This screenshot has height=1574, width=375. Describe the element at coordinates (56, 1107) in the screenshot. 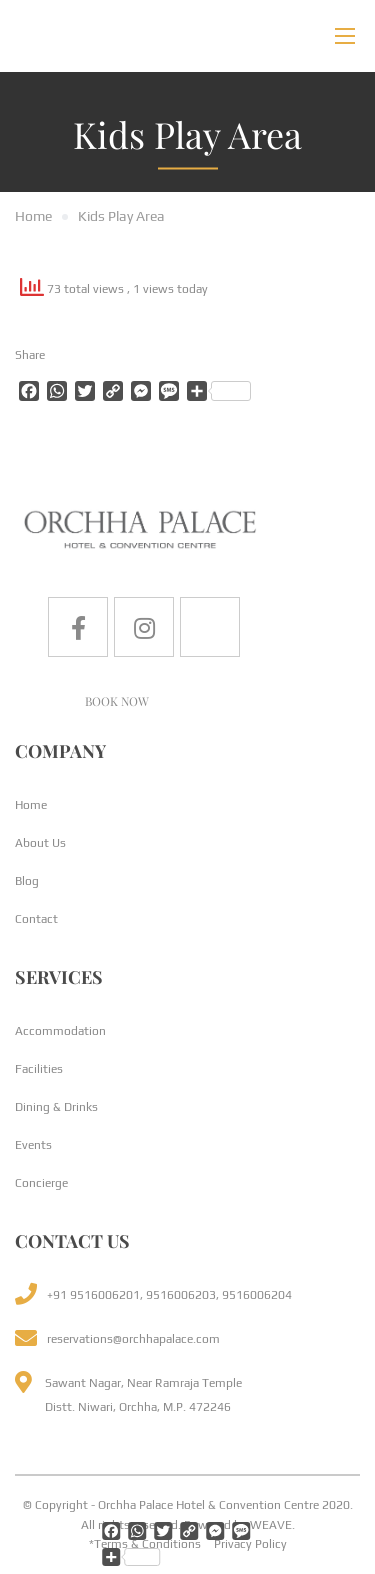

I see `Dining & Drinks` at that location.